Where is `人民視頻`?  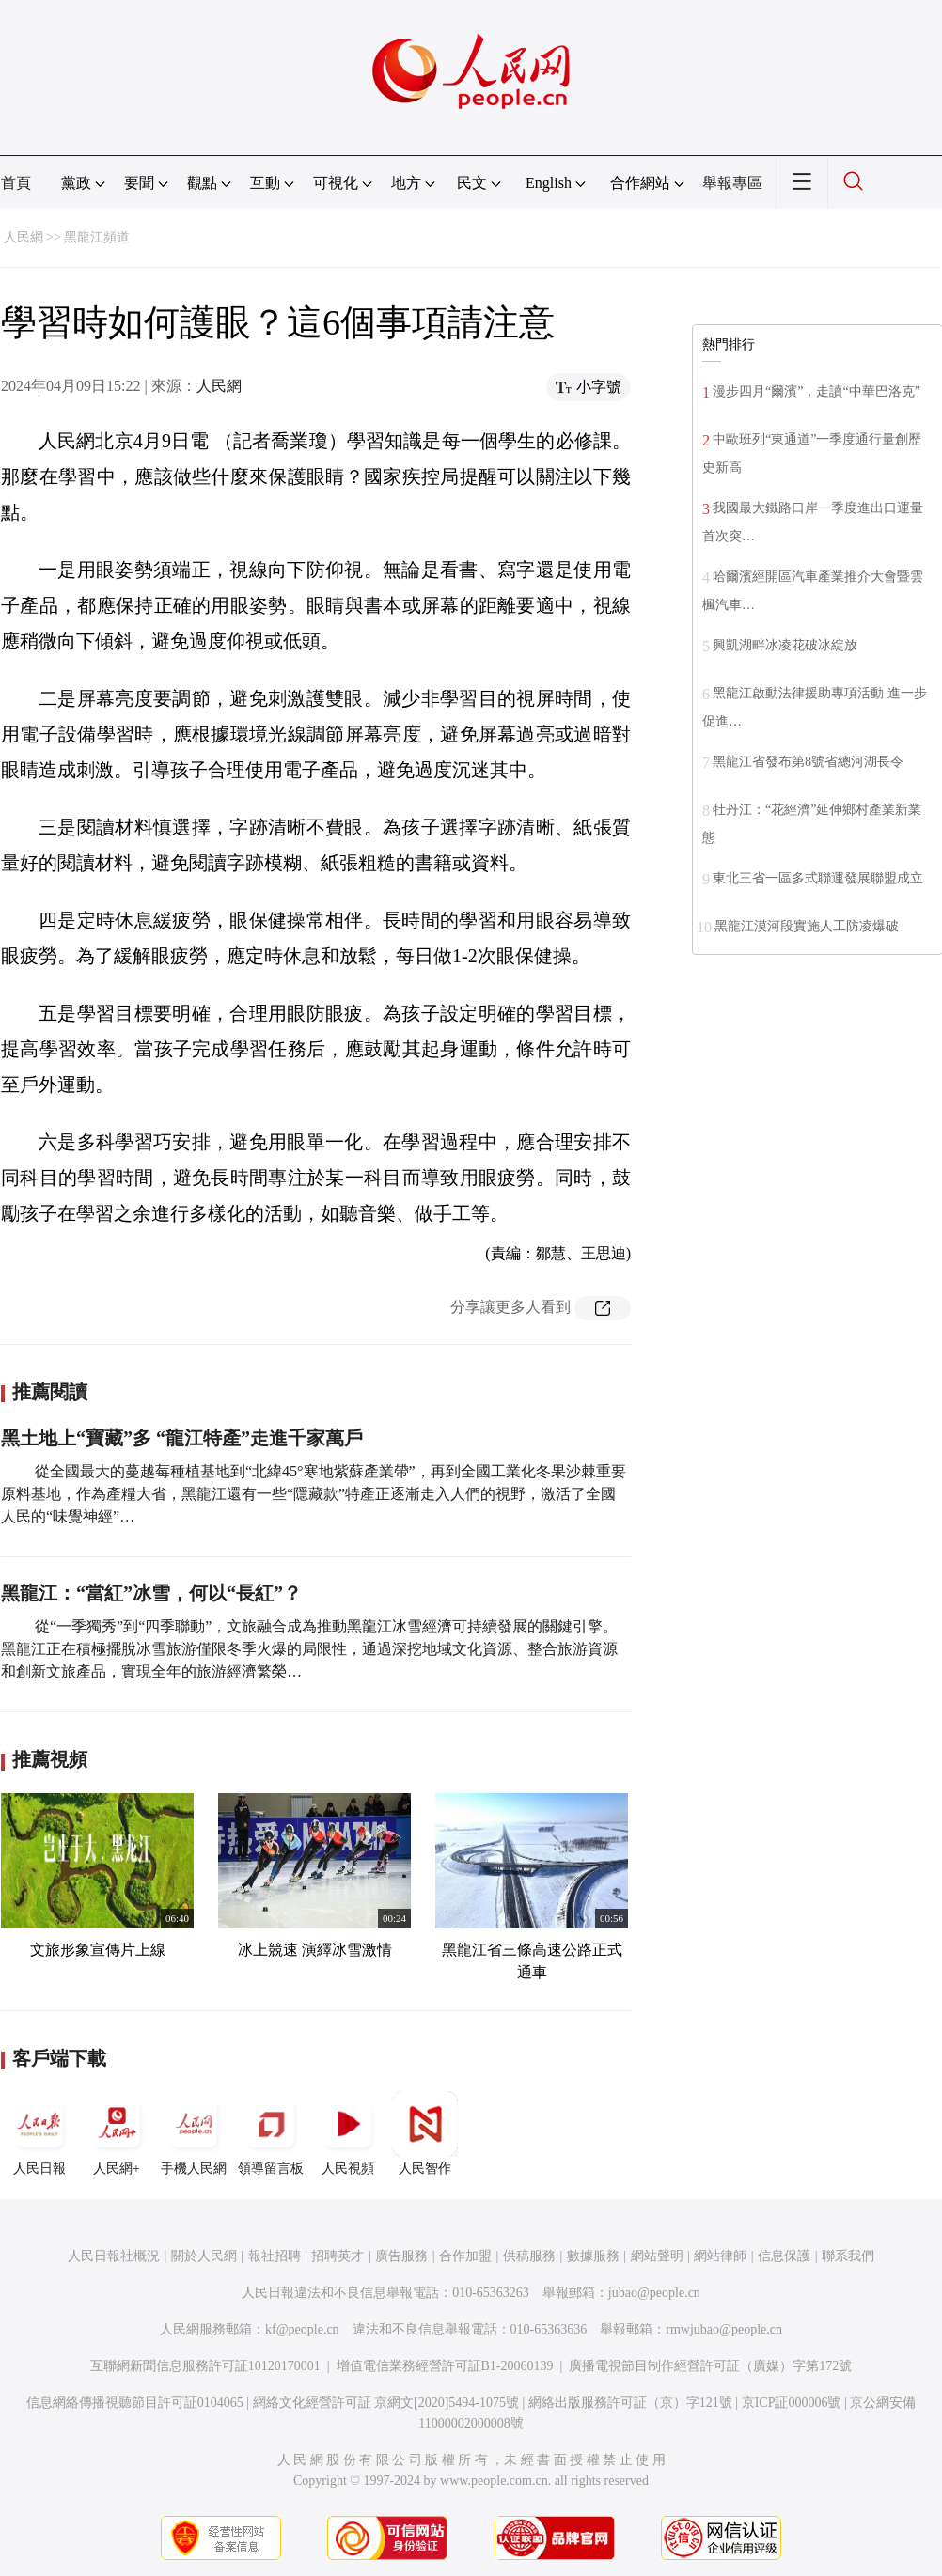
人民視頻 is located at coordinates (348, 2133).